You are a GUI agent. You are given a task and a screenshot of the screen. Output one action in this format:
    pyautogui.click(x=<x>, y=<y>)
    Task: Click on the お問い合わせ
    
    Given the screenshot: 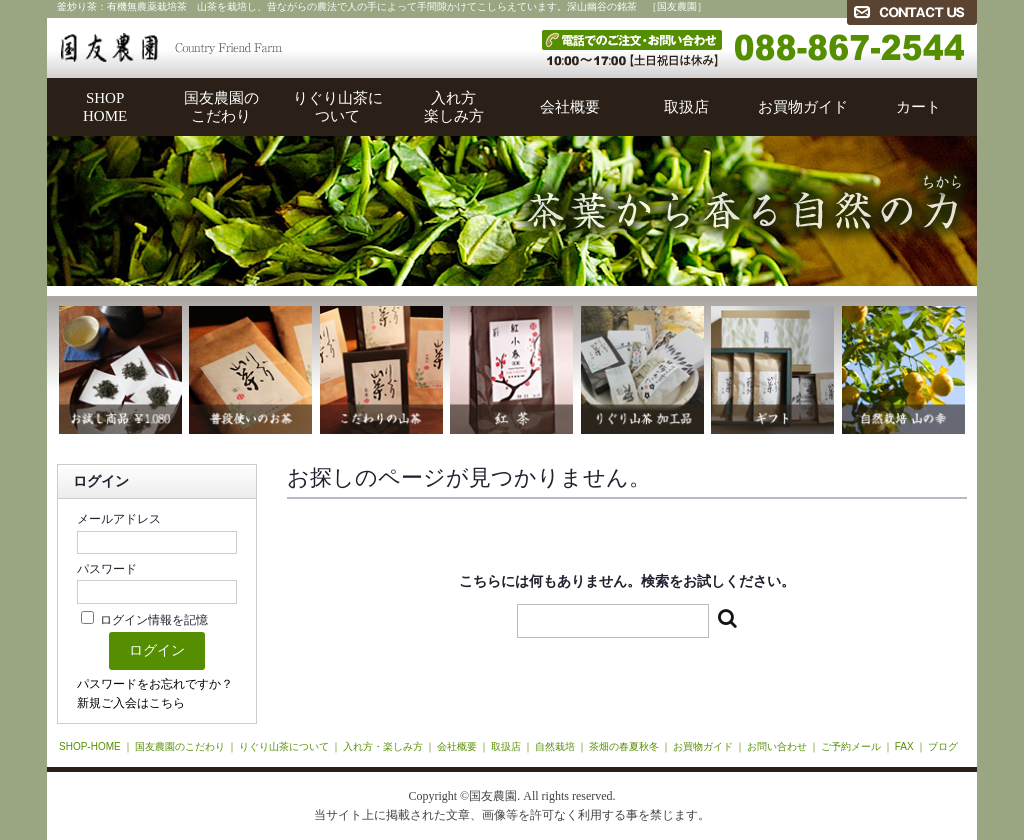 What is the action you would take?
    pyautogui.click(x=777, y=746)
    